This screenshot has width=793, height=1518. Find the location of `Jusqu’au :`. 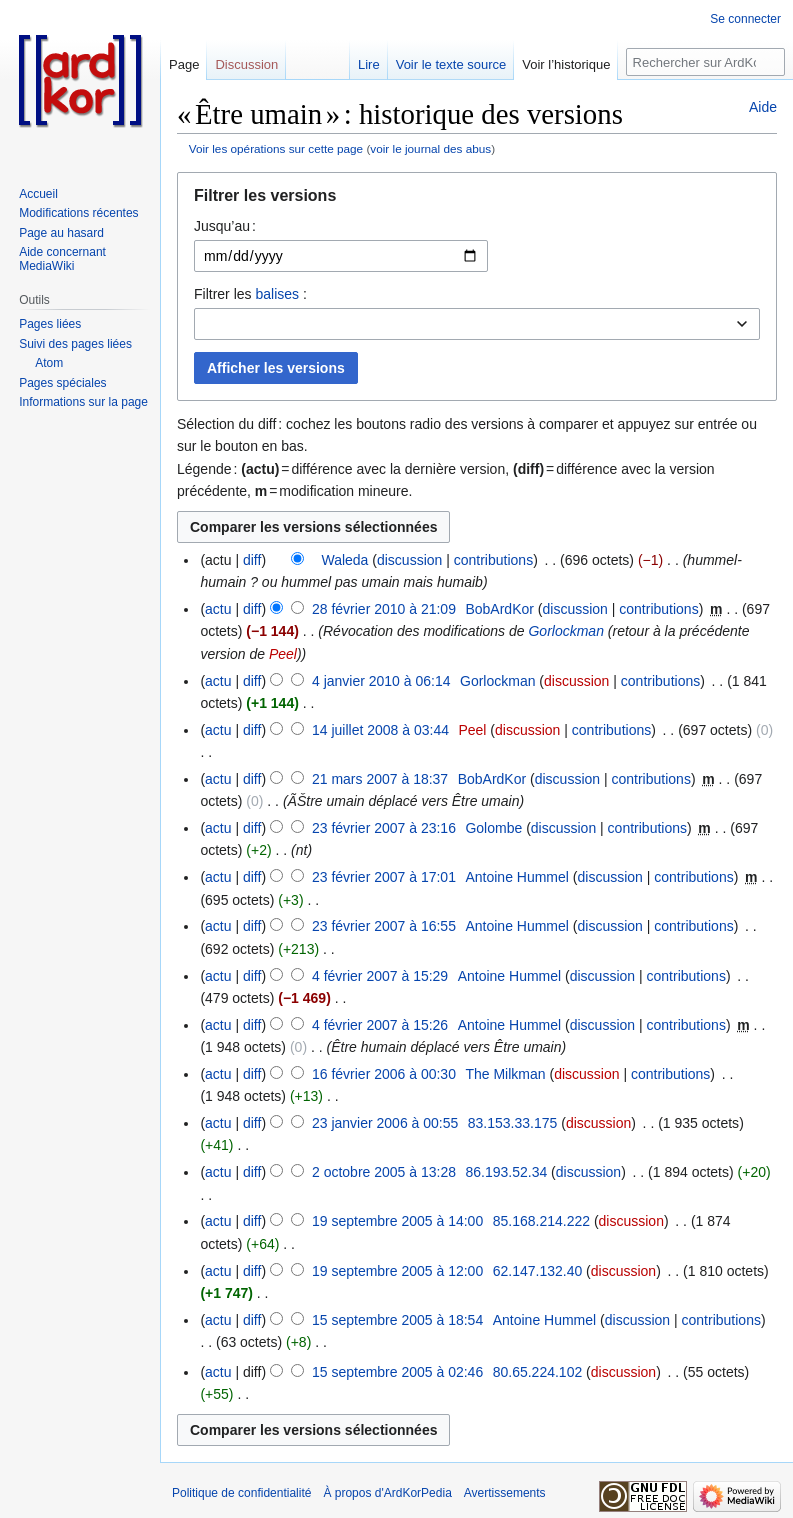

Jusqu’au : is located at coordinates (225, 226).